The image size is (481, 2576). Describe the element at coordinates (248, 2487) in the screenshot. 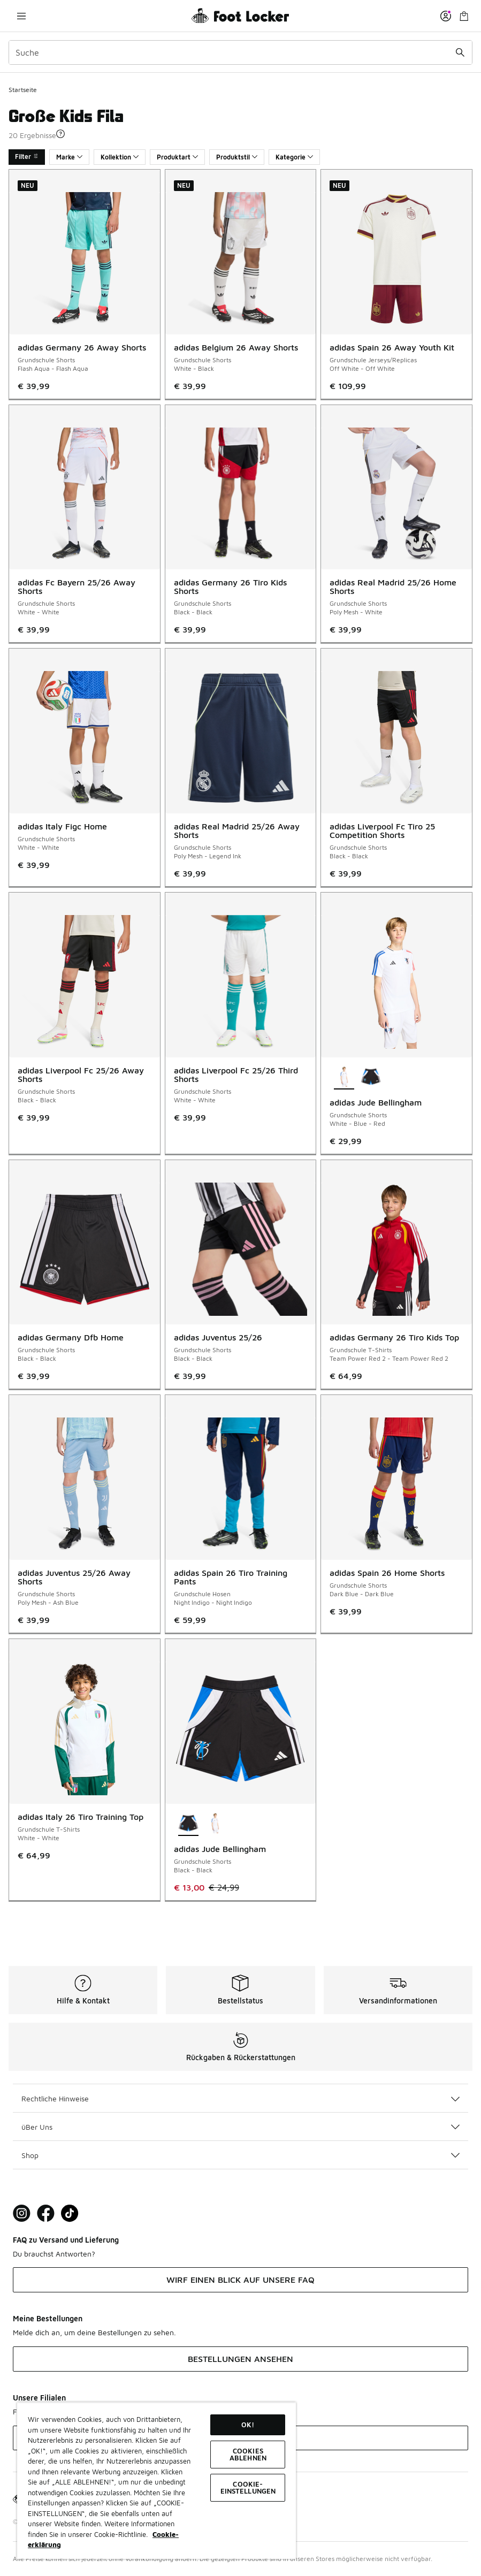

I see `COOKIE-EINSTELLUNGEN [COOKIE-EINSTELLUNGEN, Öffnet das Einstellungscenter-Dialogfeld]` at that location.